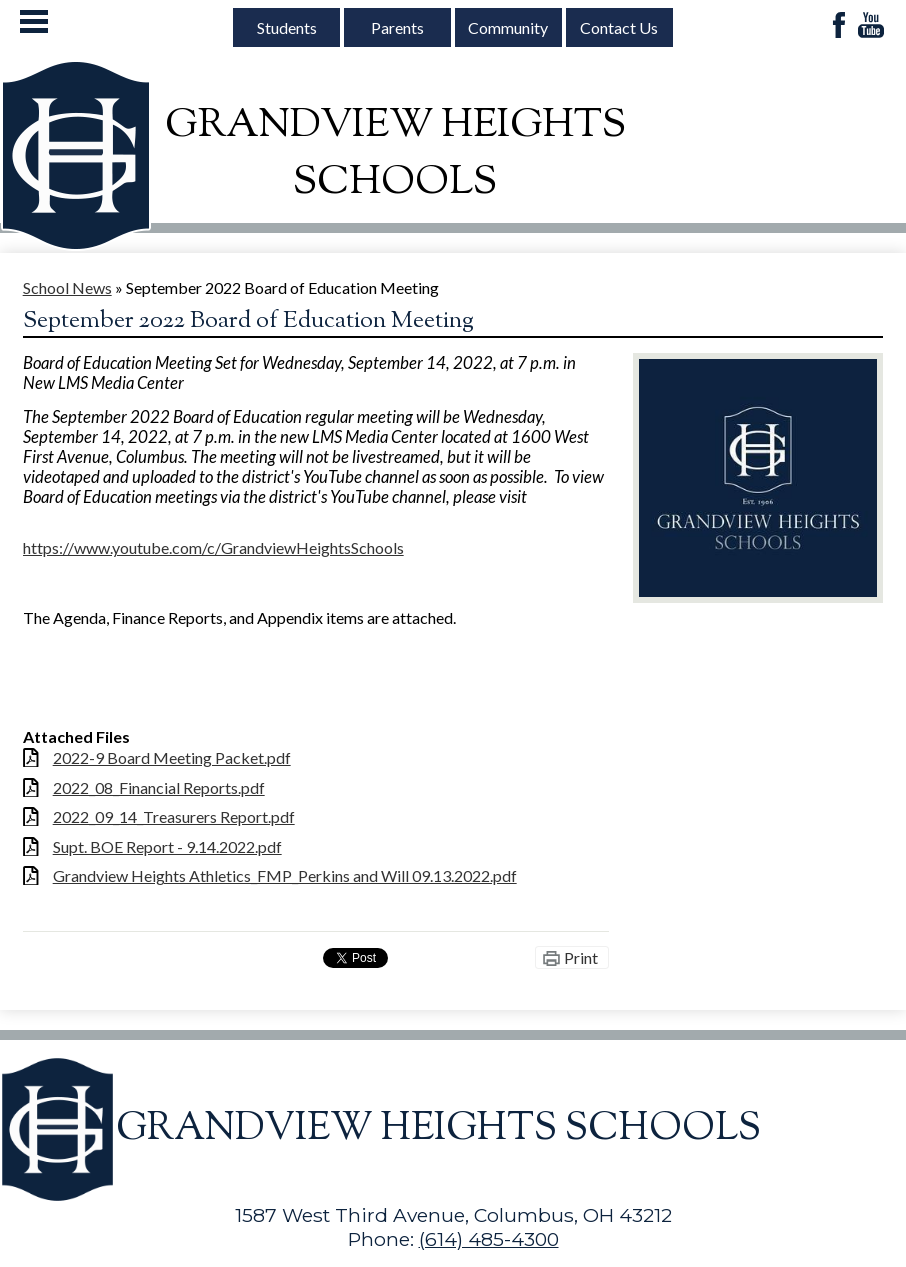  What do you see at coordinates (167, 846) in the screenshot?
I see `Supt. BOE Report - 9.14.2022.pdf` at bounding box center [167, 846].